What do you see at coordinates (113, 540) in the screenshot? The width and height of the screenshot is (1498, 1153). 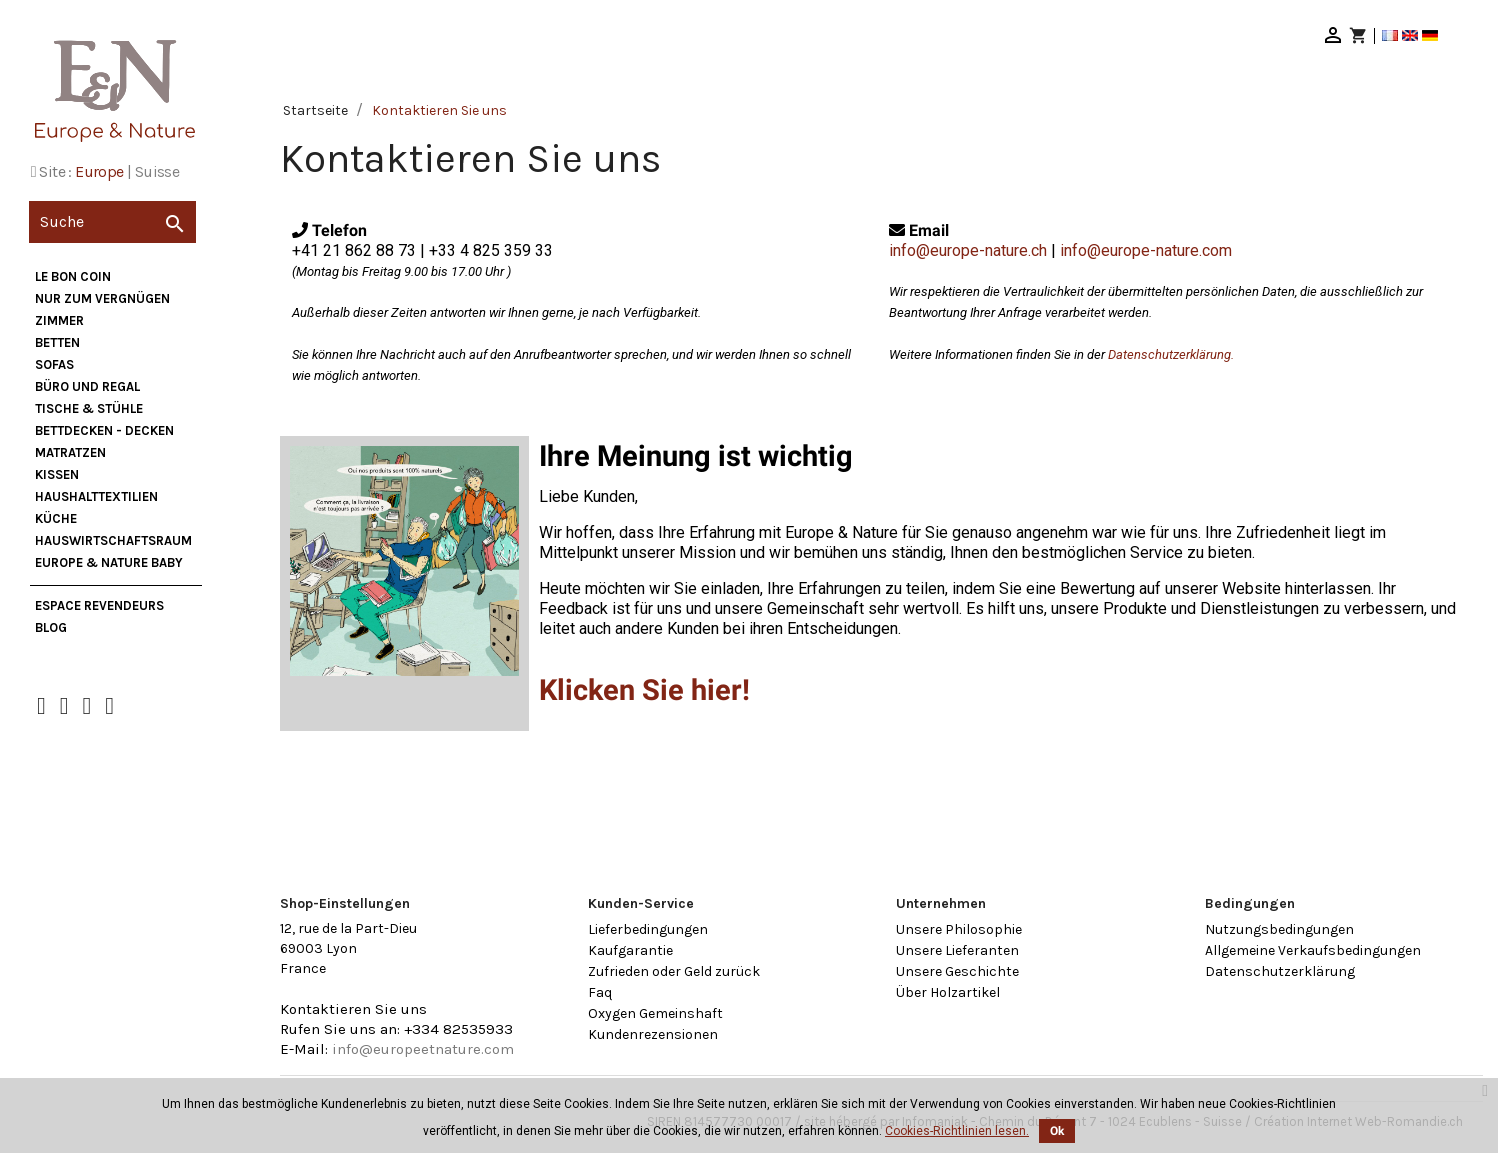 I see `Hauswirtschaftsraum` at bounding box center [113, 540].